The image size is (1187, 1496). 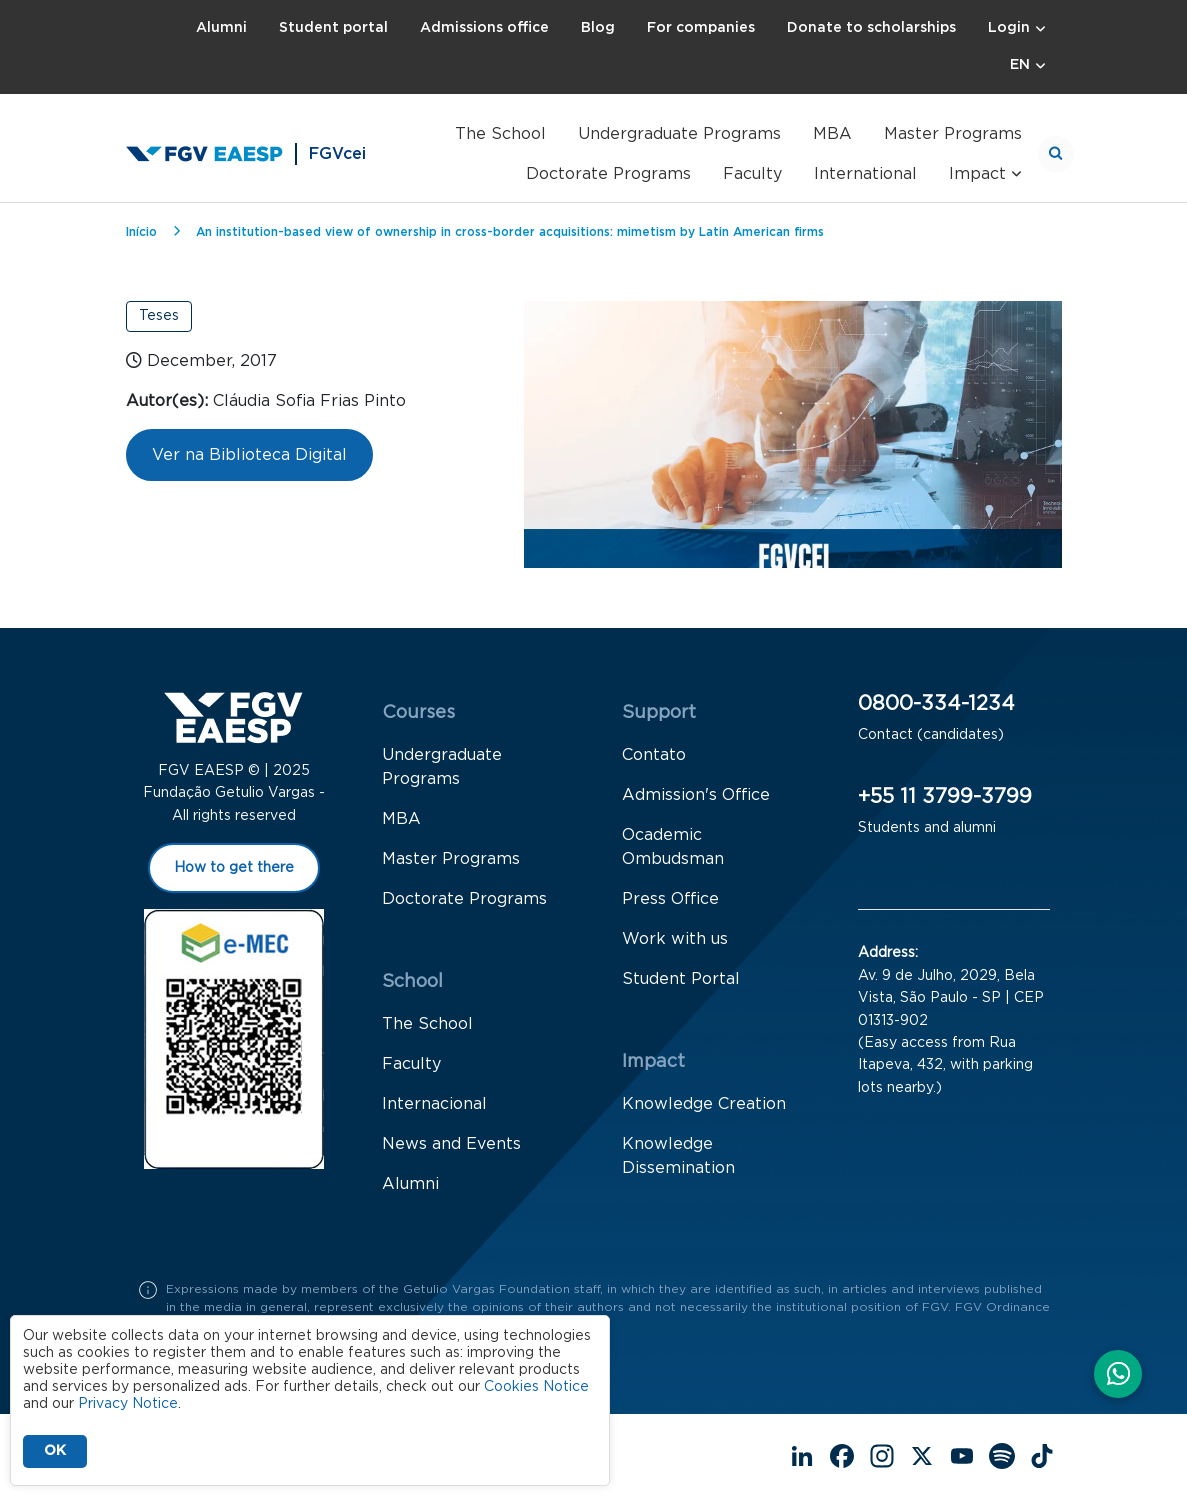 What do you see at coordinates (249, 455) in the screenshot?
I see `Ver na Biblioteca Digital` at bounding box center [249, 455].